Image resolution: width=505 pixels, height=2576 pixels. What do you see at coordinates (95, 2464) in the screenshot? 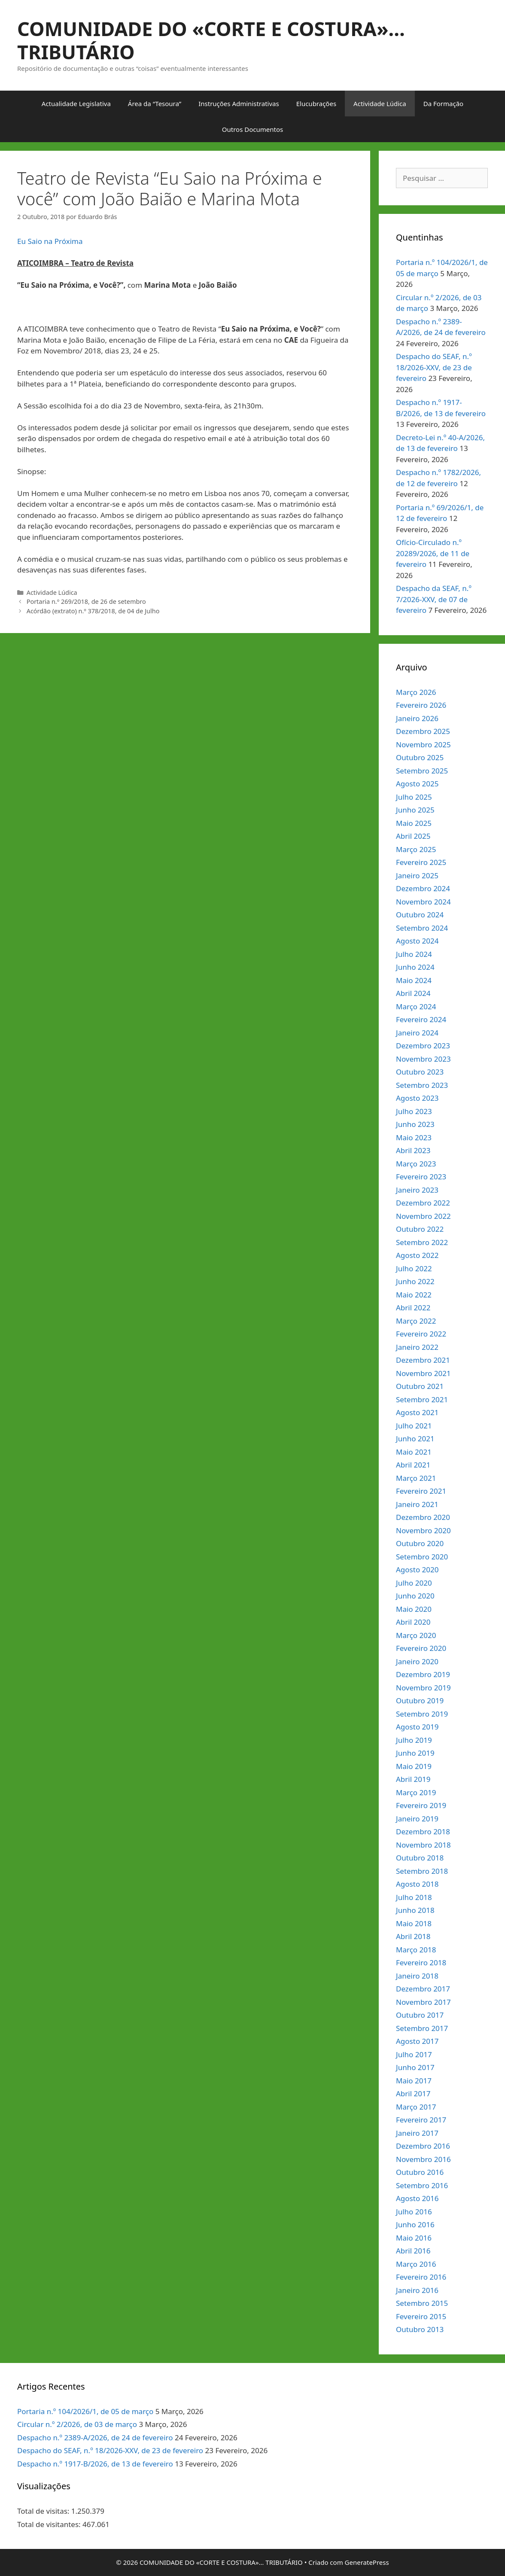
I see `Despacho n.º 1917-B/2026, de 13 de fevereiro` at bounding box center [95, 2464].